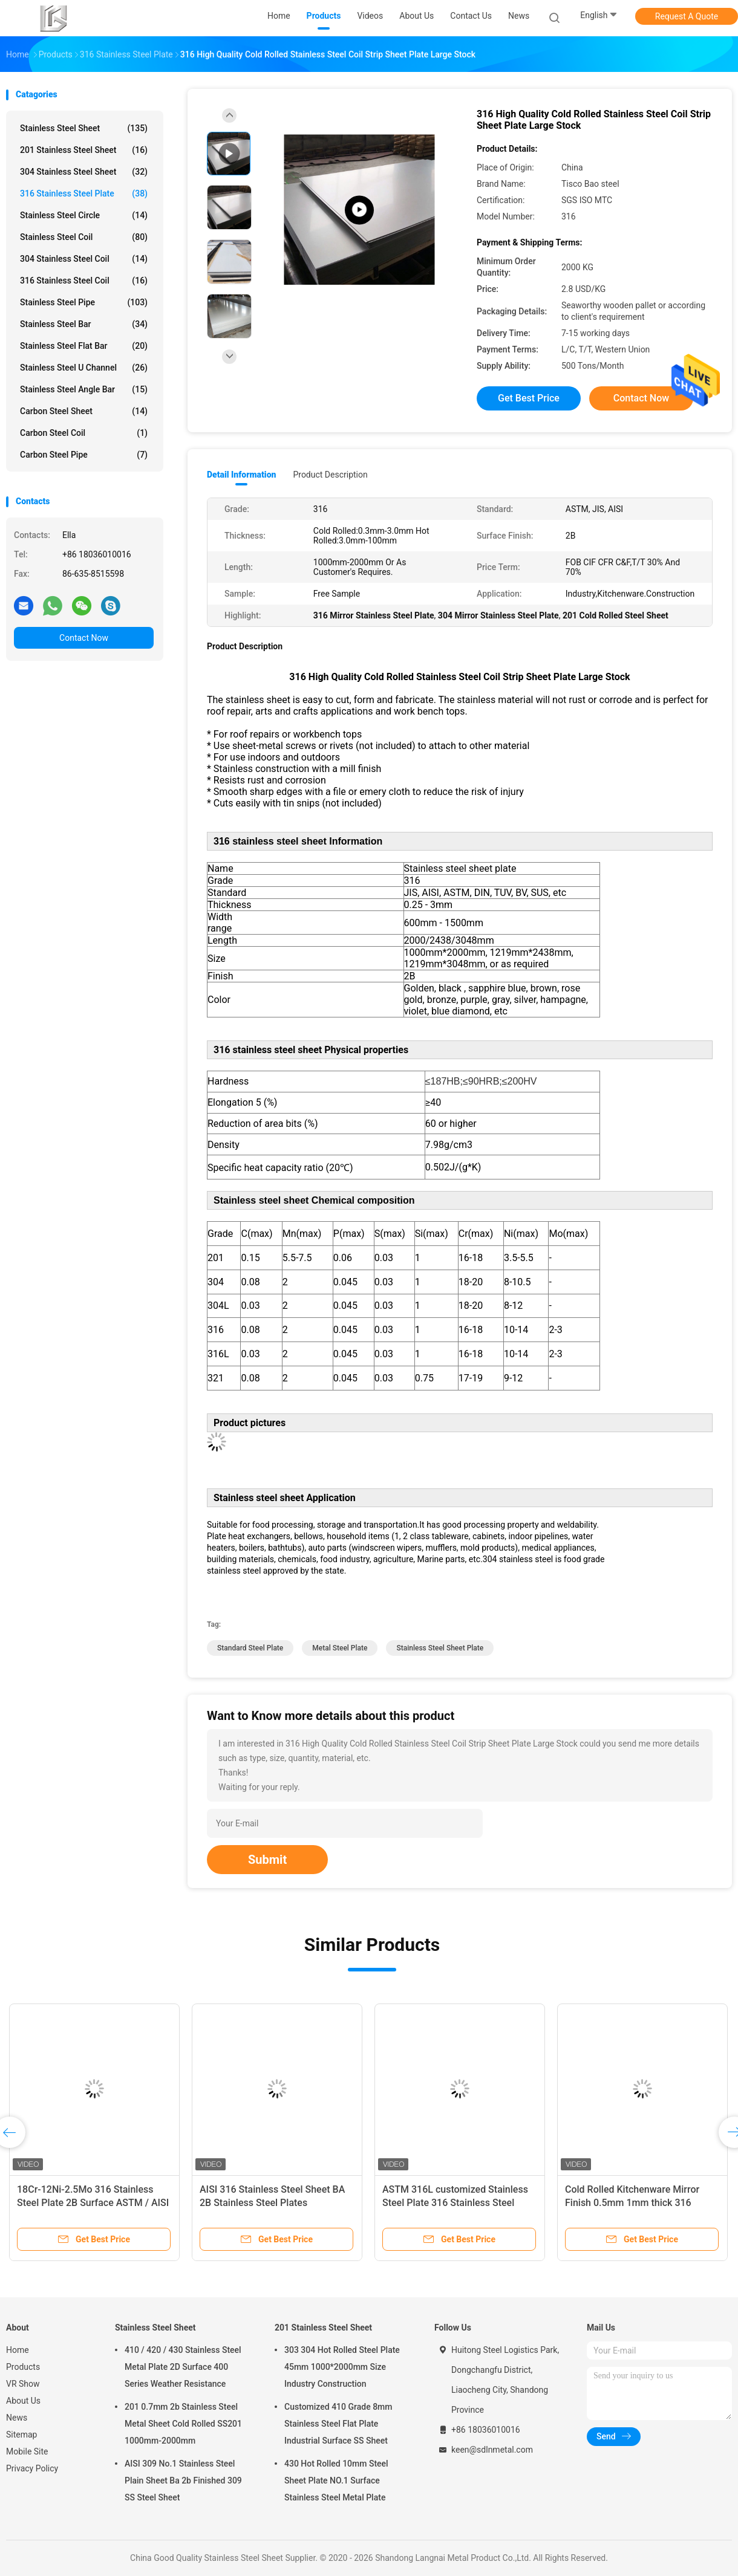  I want to click on Sitemap, so click(21, 2434).